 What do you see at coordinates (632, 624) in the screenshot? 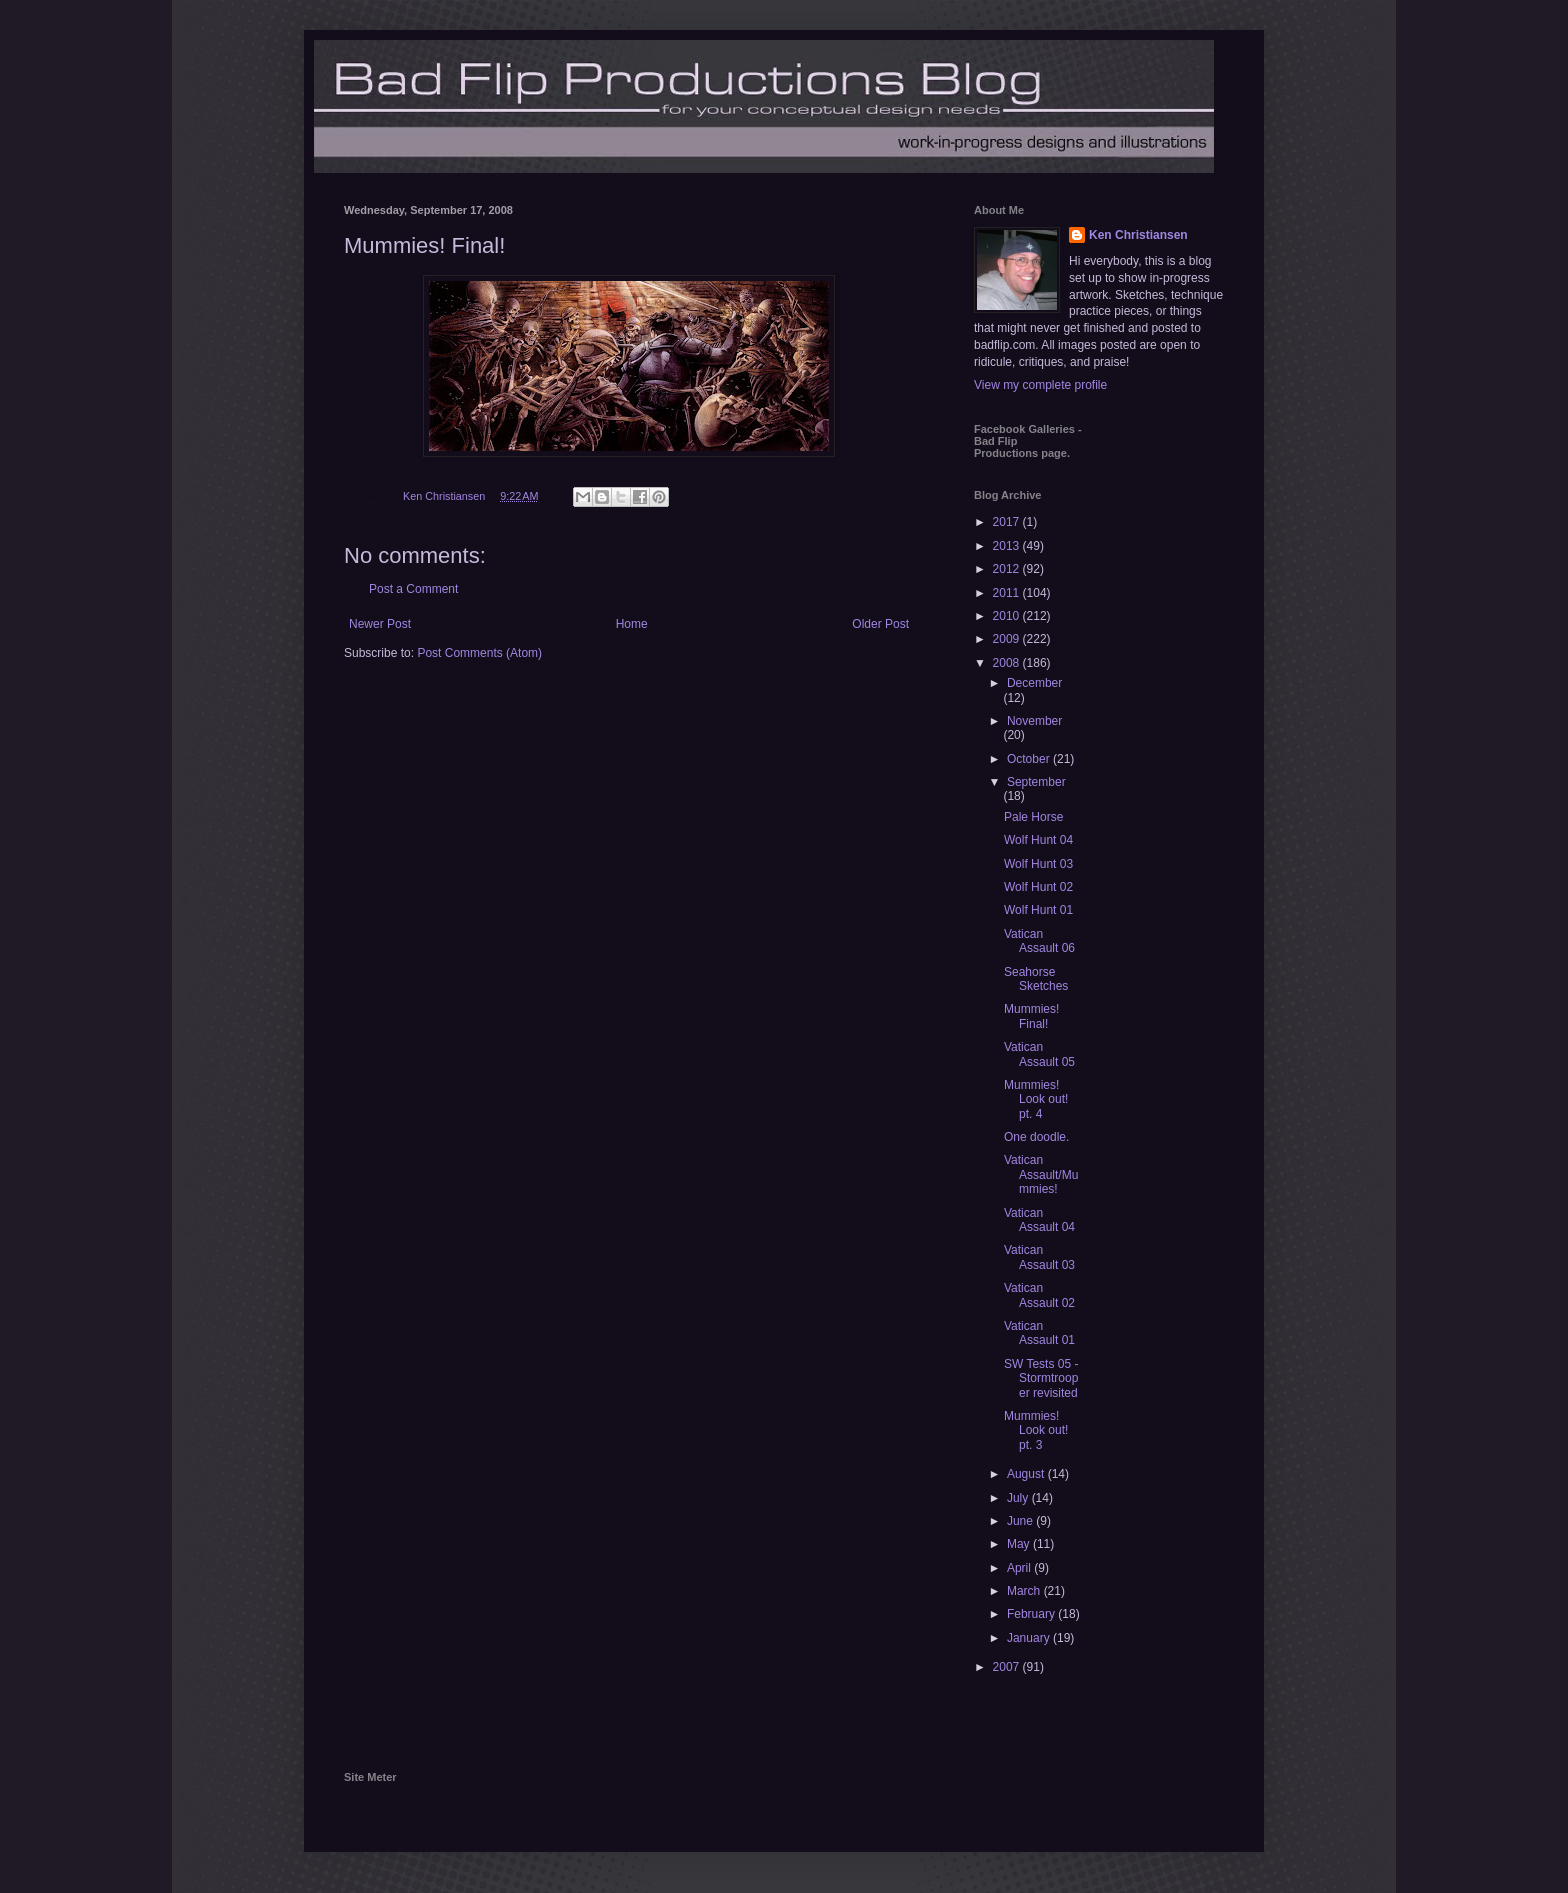
I see `Home` at bounding box center [632, 624].